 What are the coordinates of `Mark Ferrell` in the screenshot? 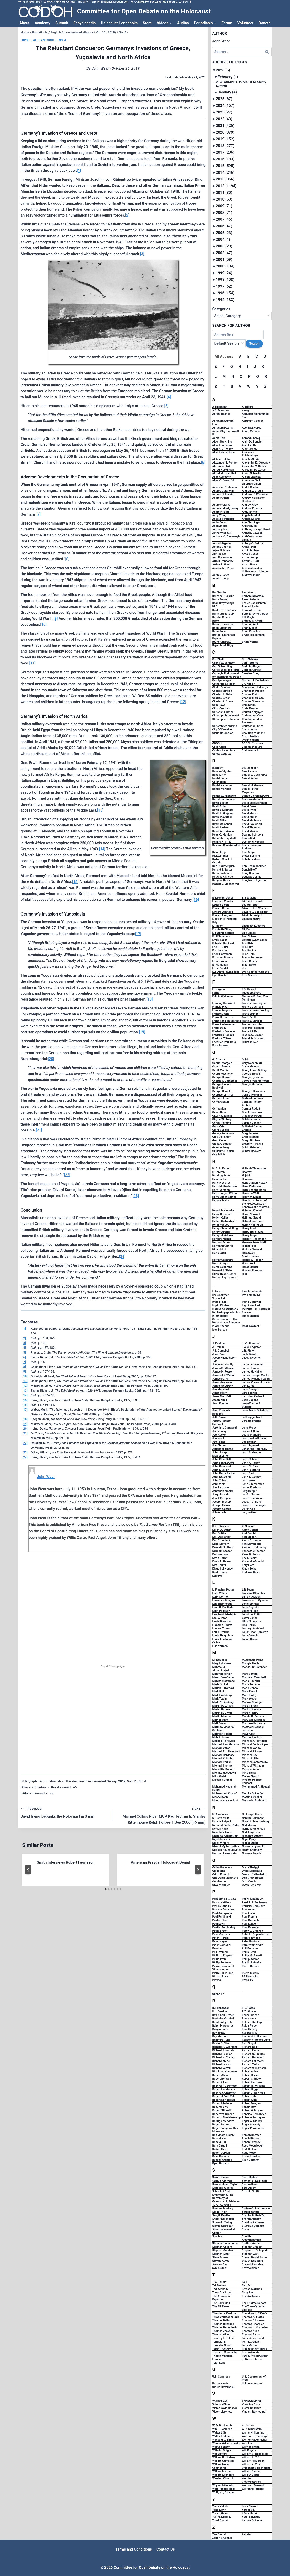 It's located at (249, 1691).